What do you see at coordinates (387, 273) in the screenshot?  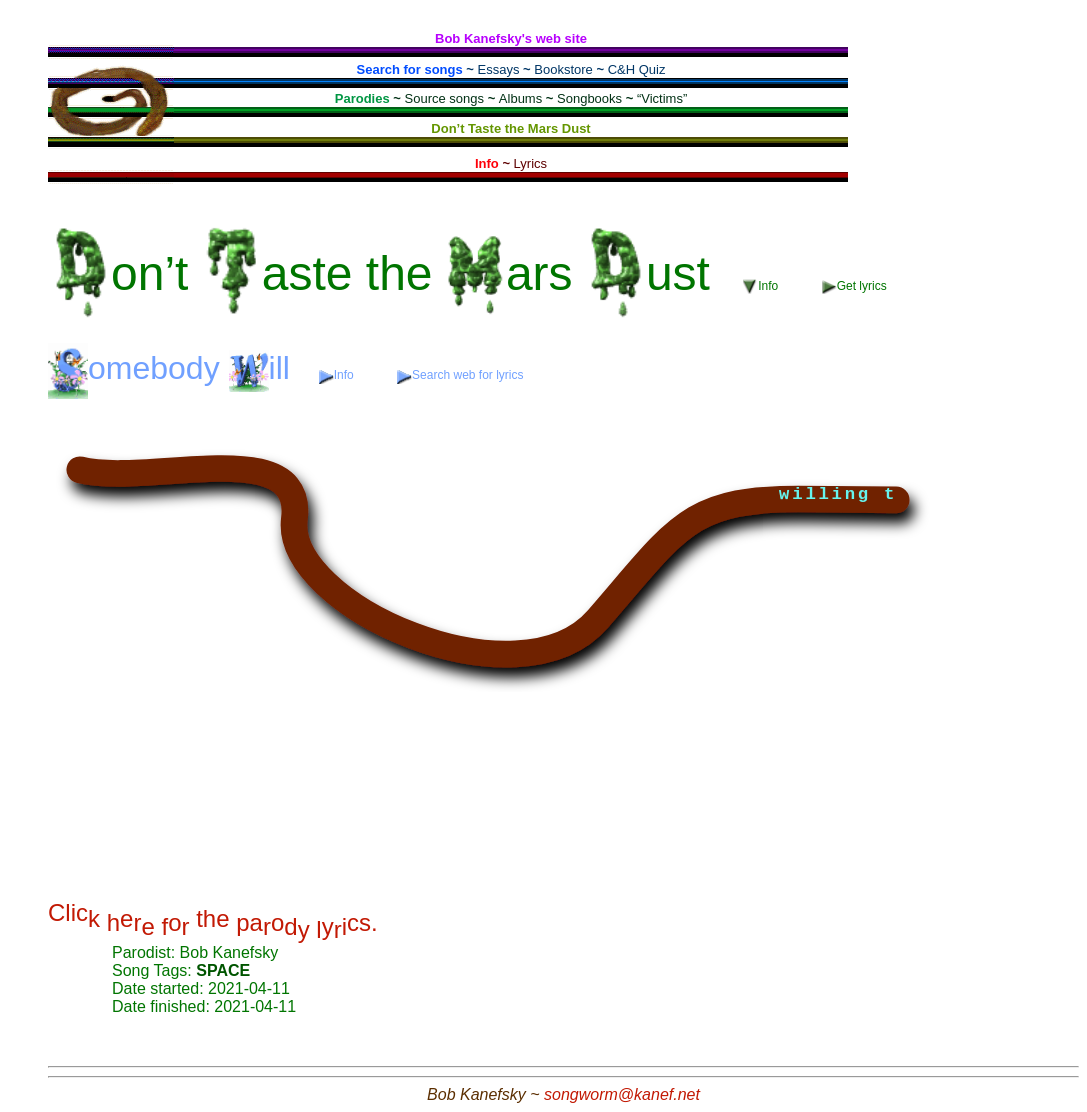 I see `the` at bounding box center [387, 273].